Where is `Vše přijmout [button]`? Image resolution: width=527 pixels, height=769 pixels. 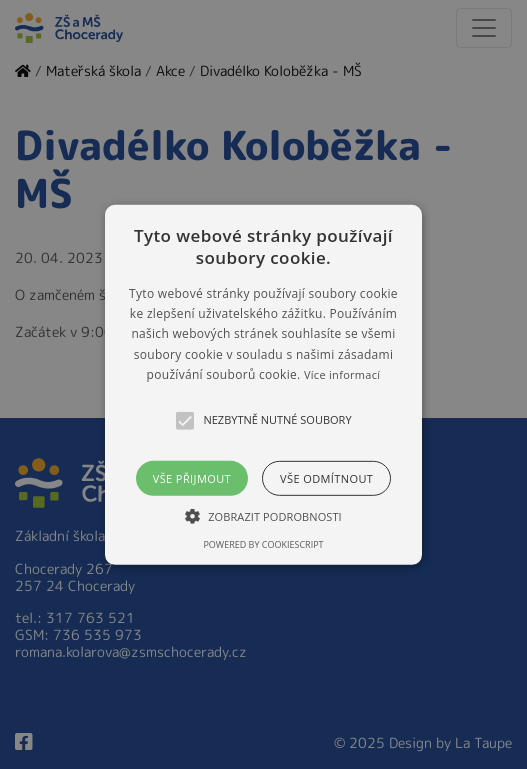 Vše přijmout [button] is located at coordinates (192, 477).